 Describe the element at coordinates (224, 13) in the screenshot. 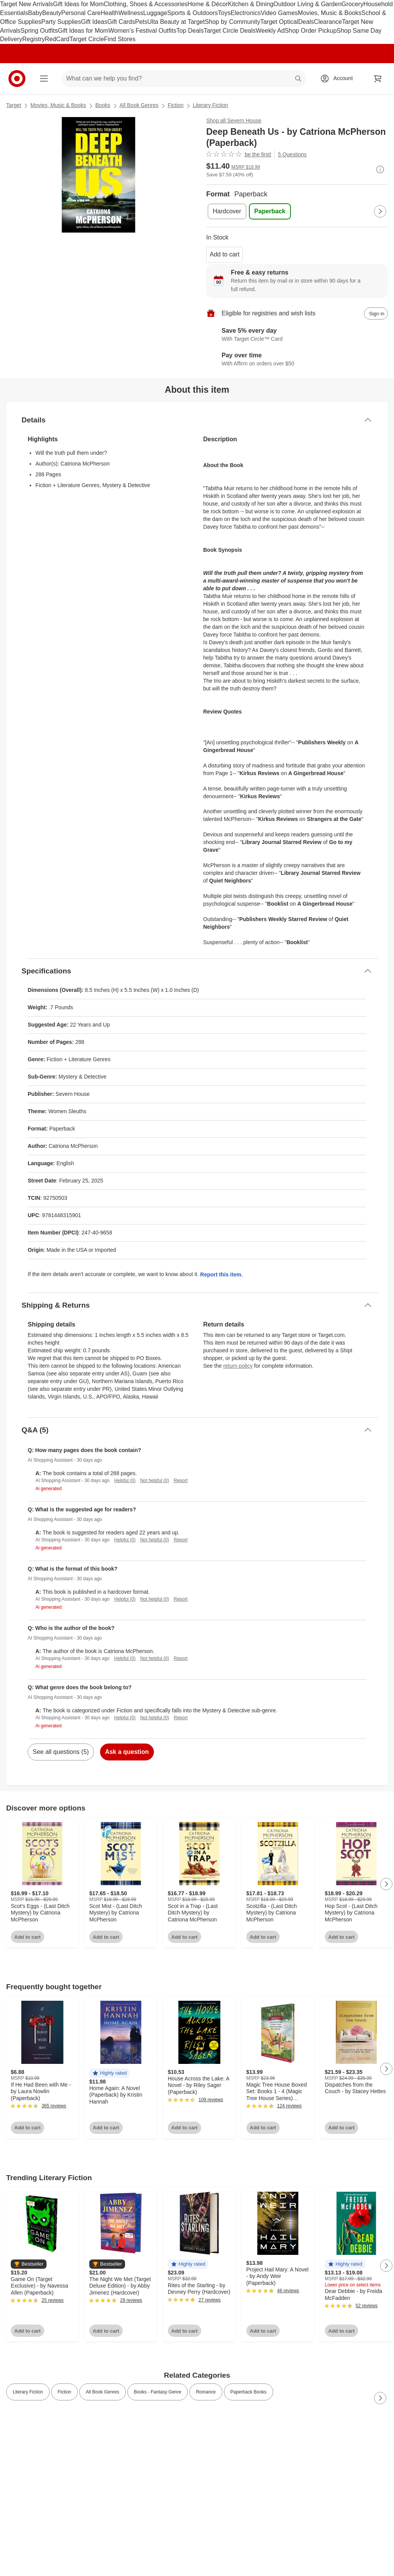

I see `Toys` at that location.